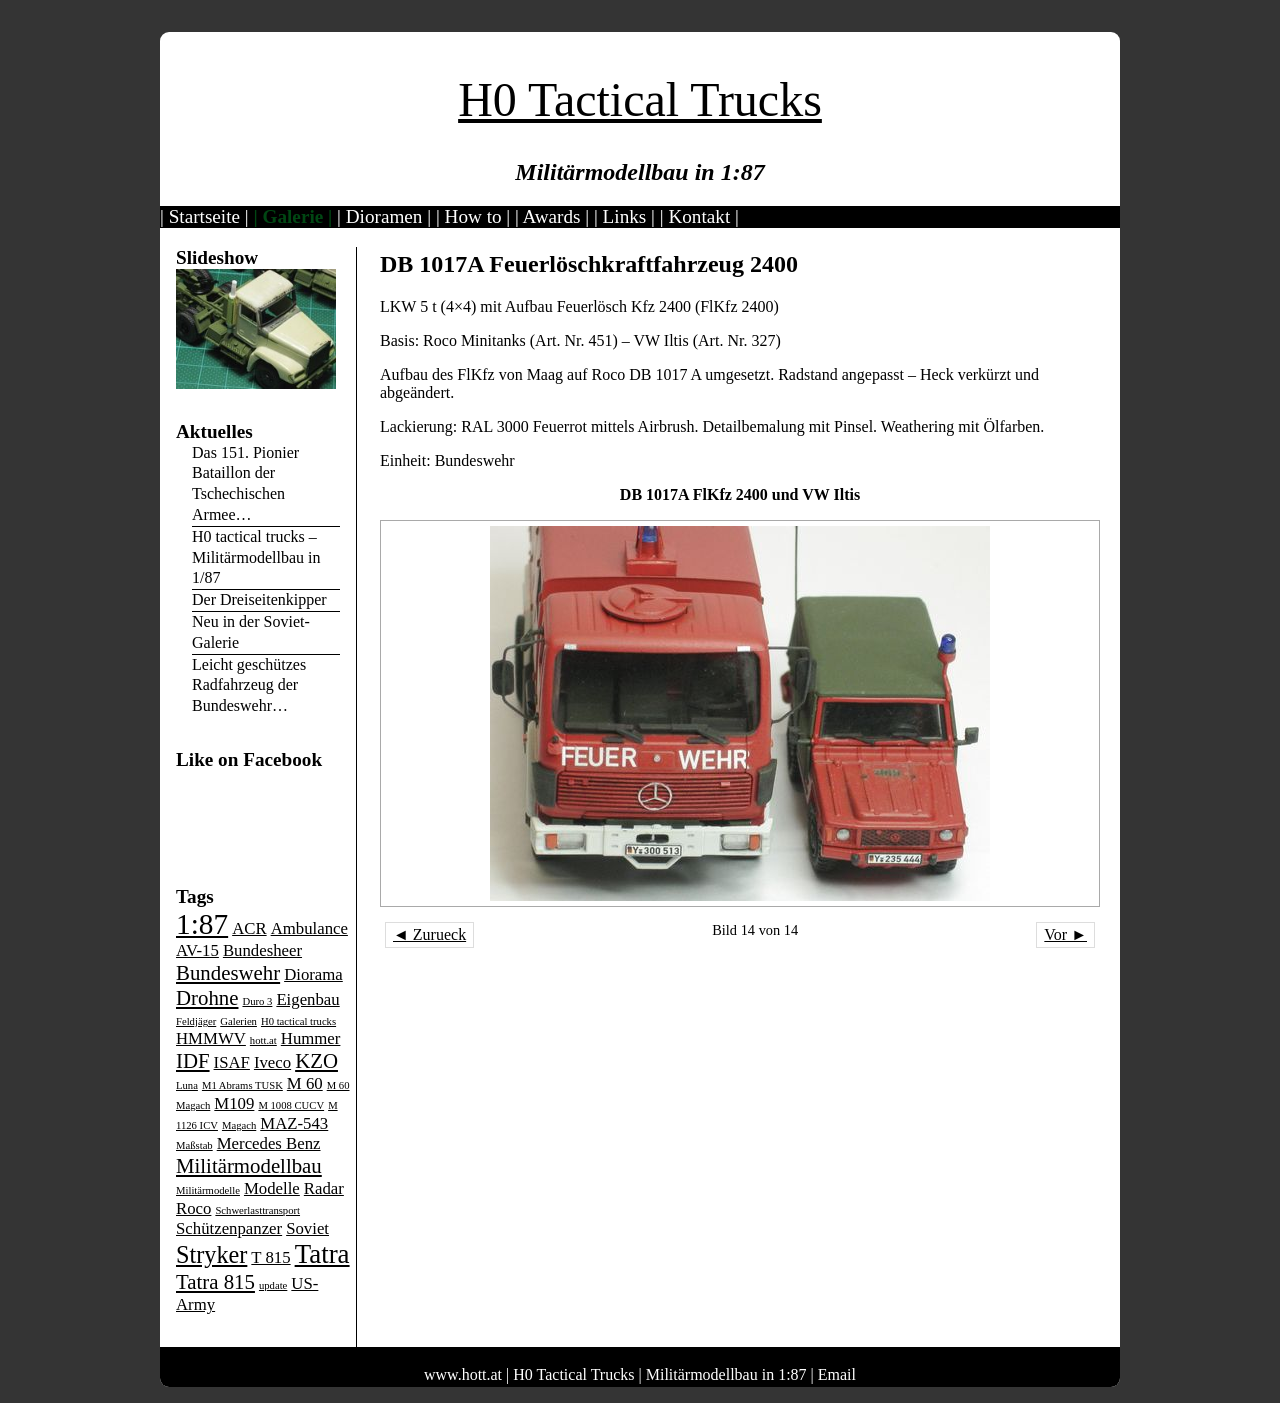  Describe the element at coordinates (263, 1040) in the screenshot. I see `hott.at` at that location.